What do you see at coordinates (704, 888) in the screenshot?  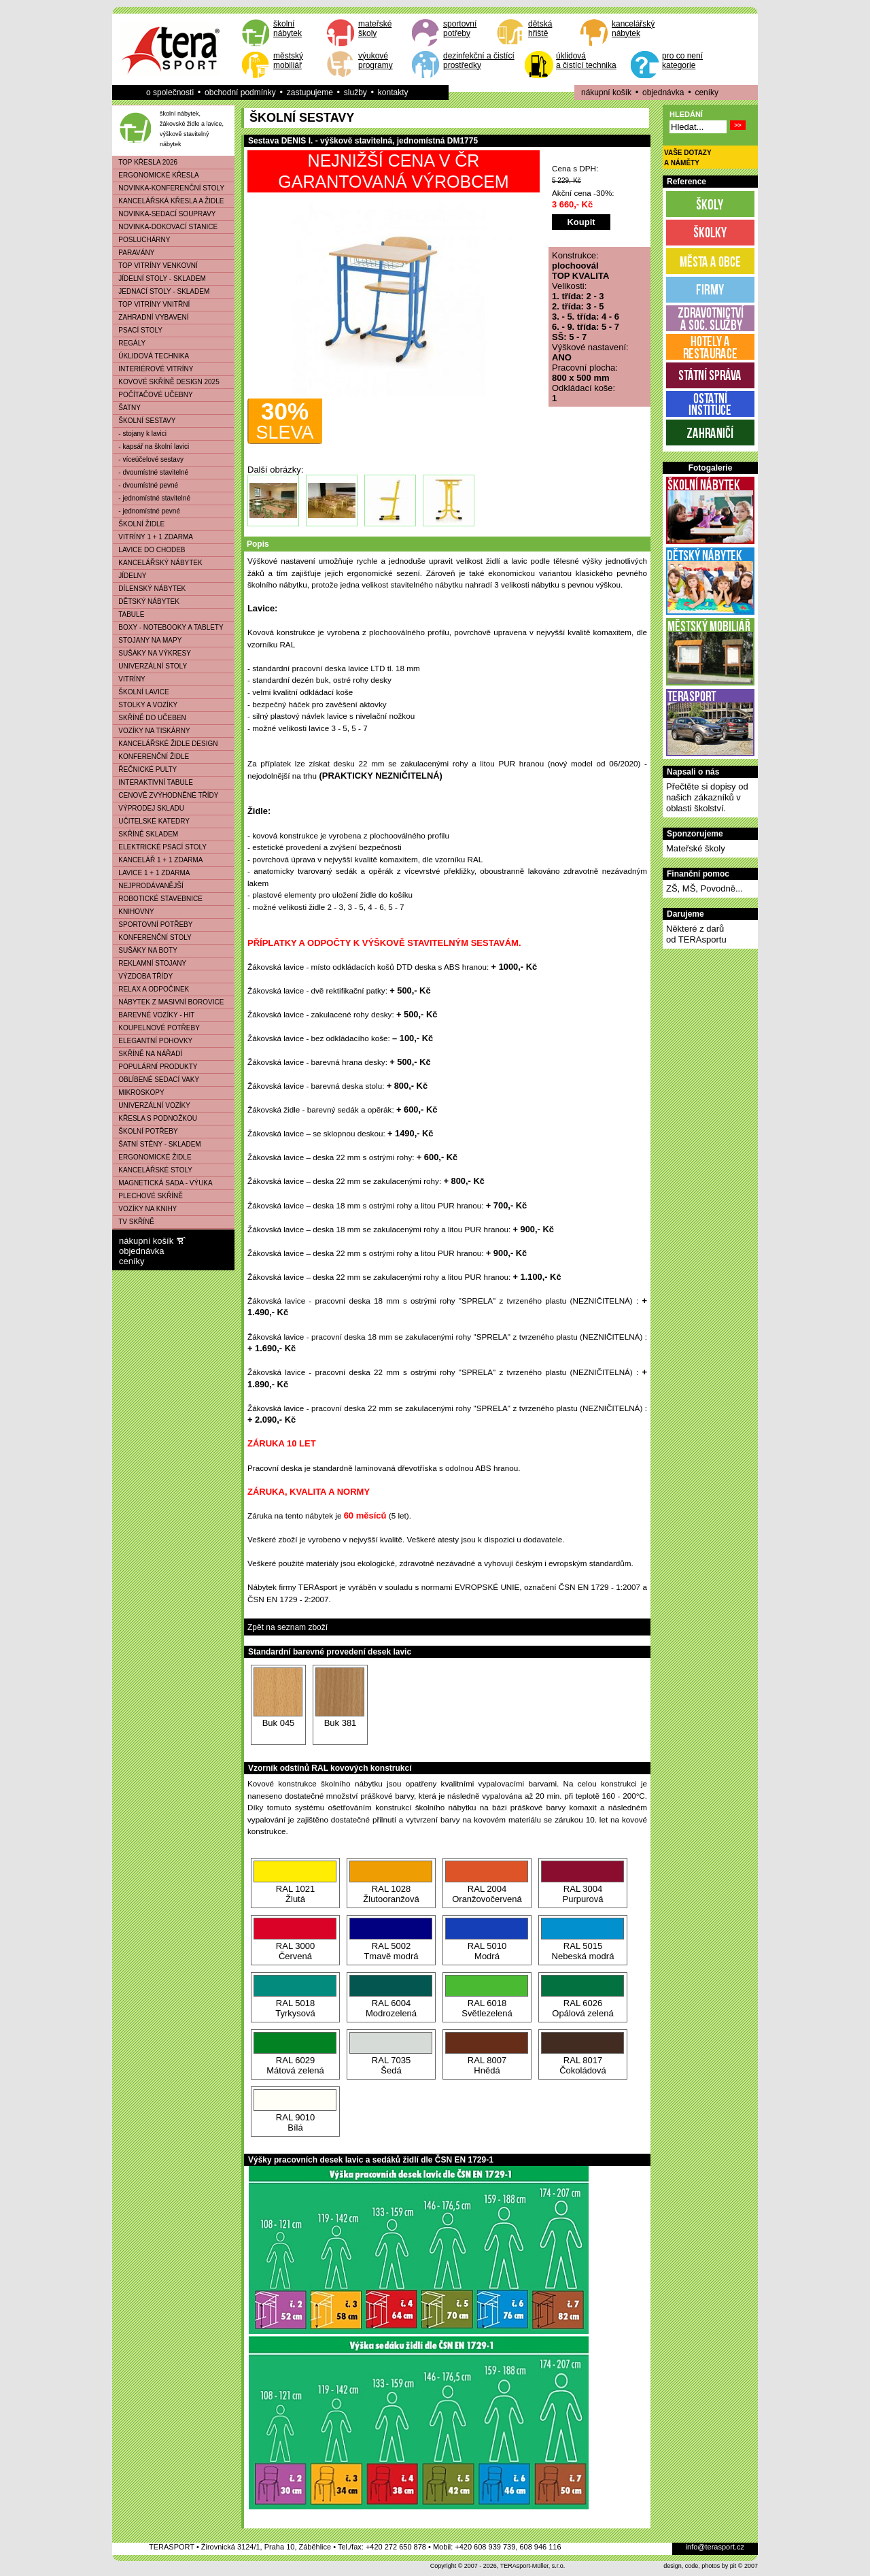 I see `ZŠ, MŠ, Povodně...` at bounding box center [704, 888].